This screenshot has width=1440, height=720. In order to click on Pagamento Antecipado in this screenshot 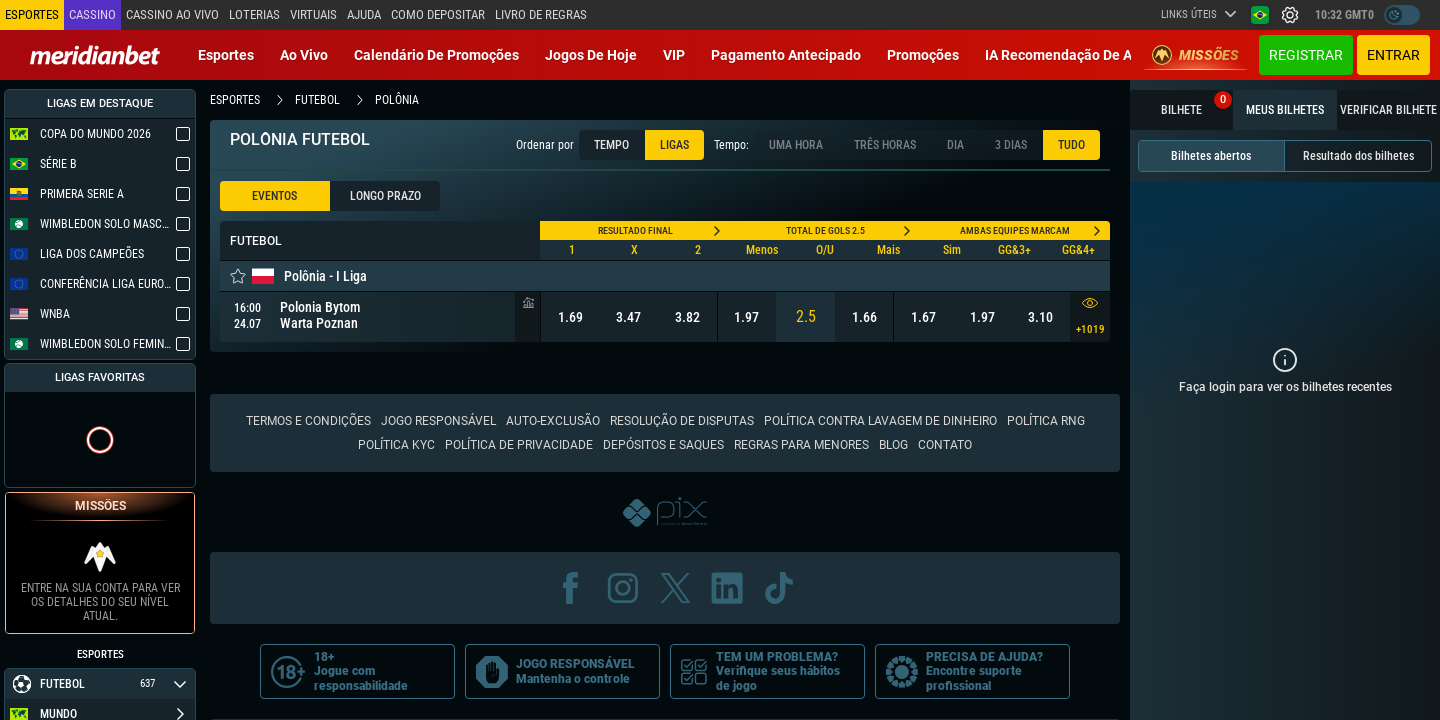, I will do `click(786, 55)`.